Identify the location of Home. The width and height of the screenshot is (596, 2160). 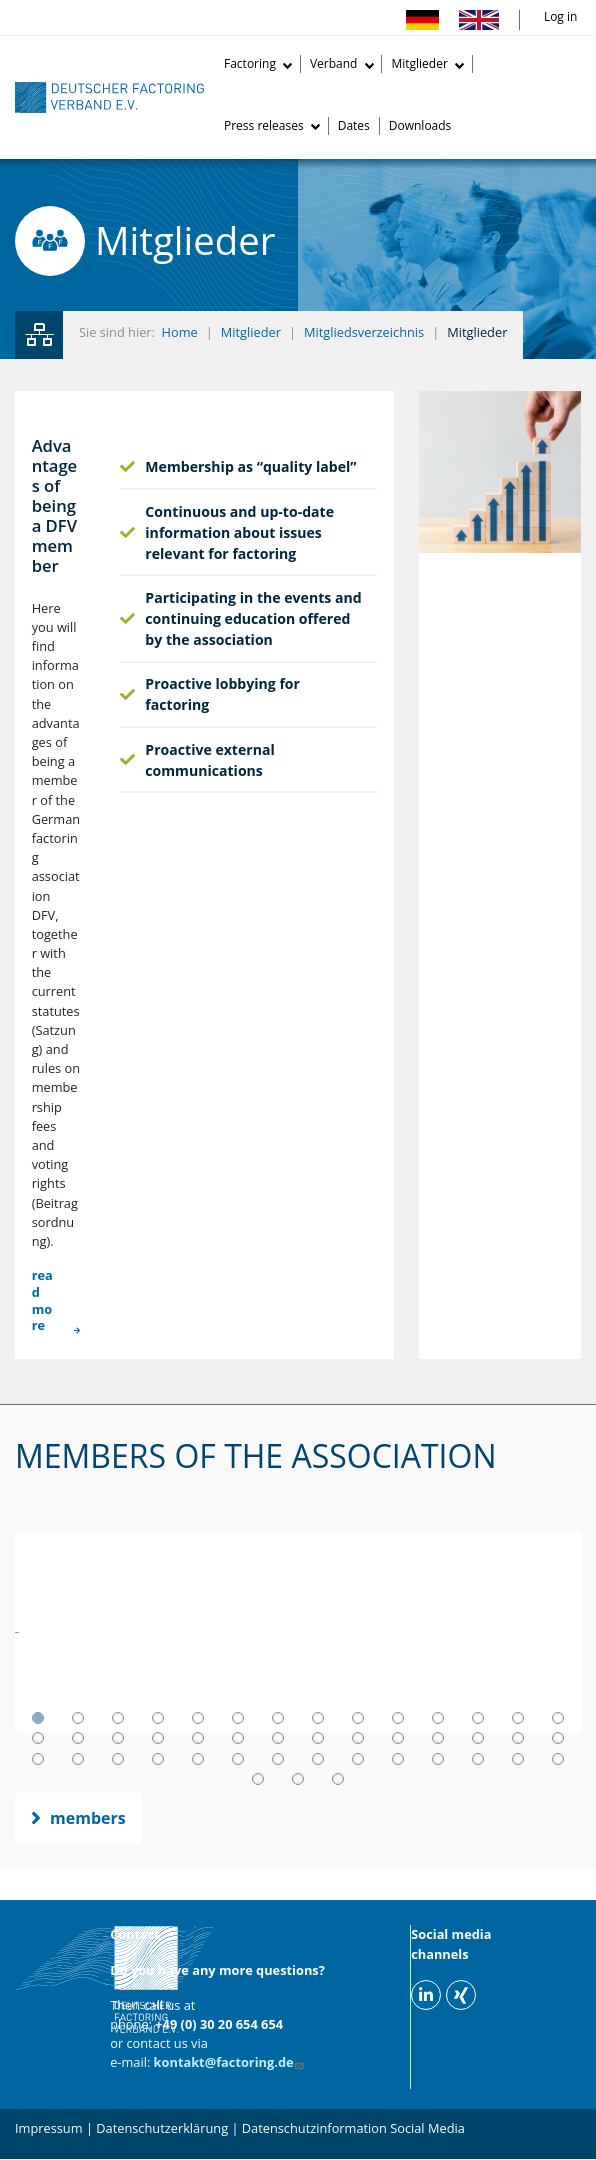
(180, 332).